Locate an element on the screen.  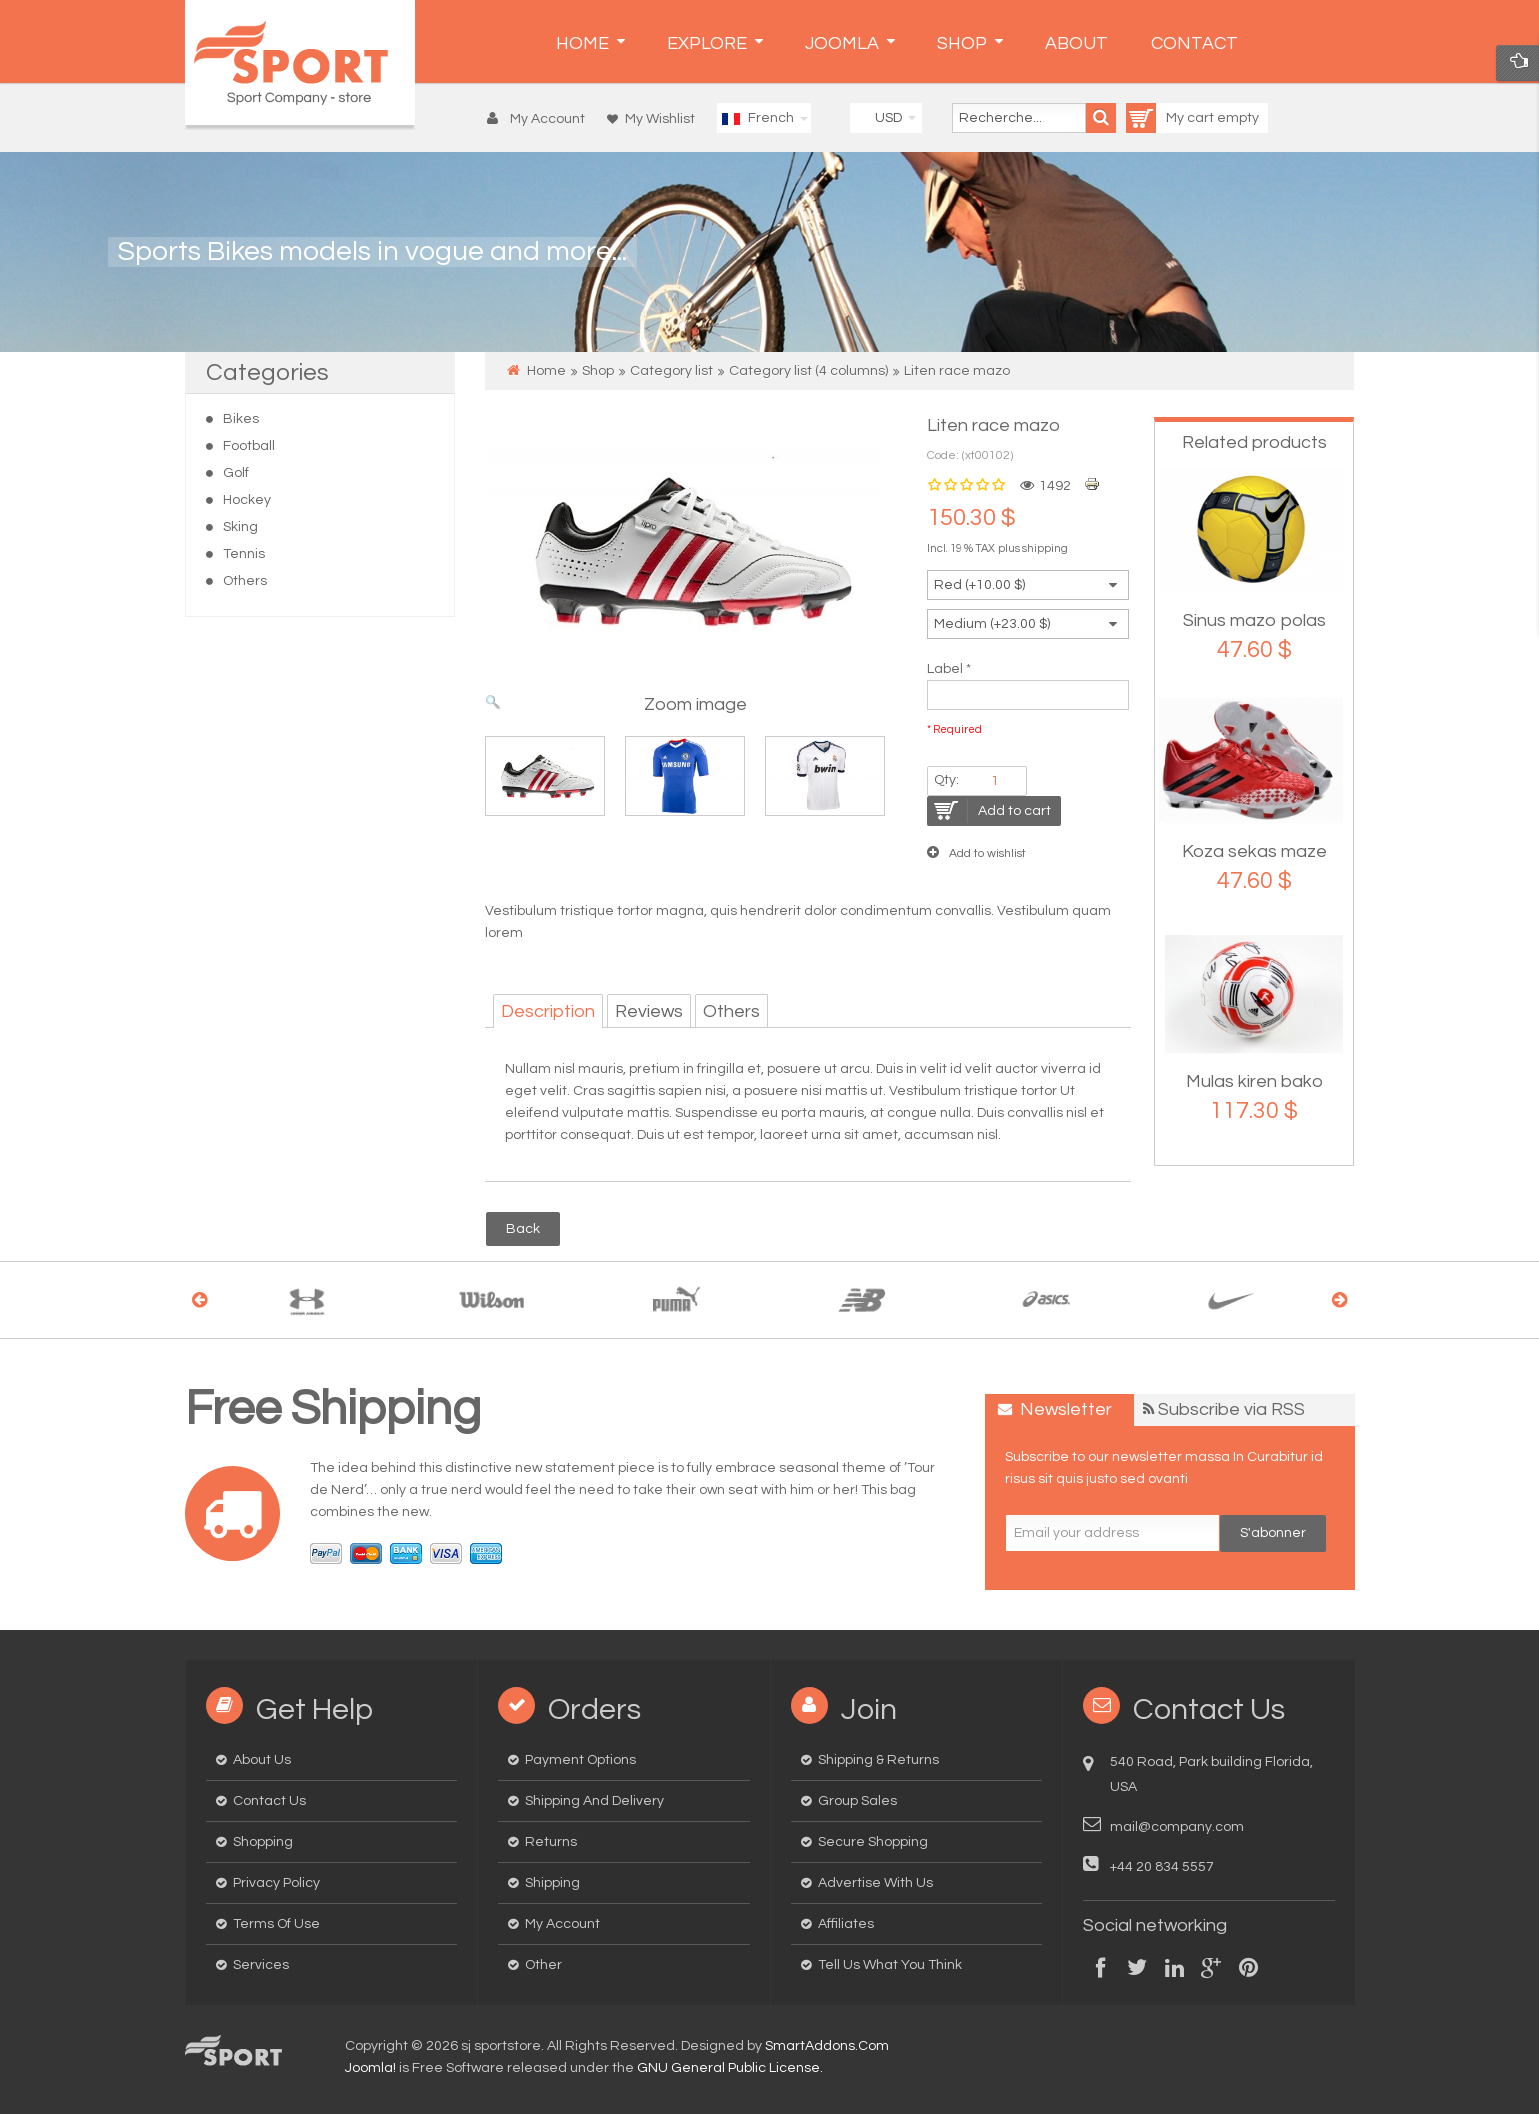
GNU General Public License. is located at coordinates (730, 2068).